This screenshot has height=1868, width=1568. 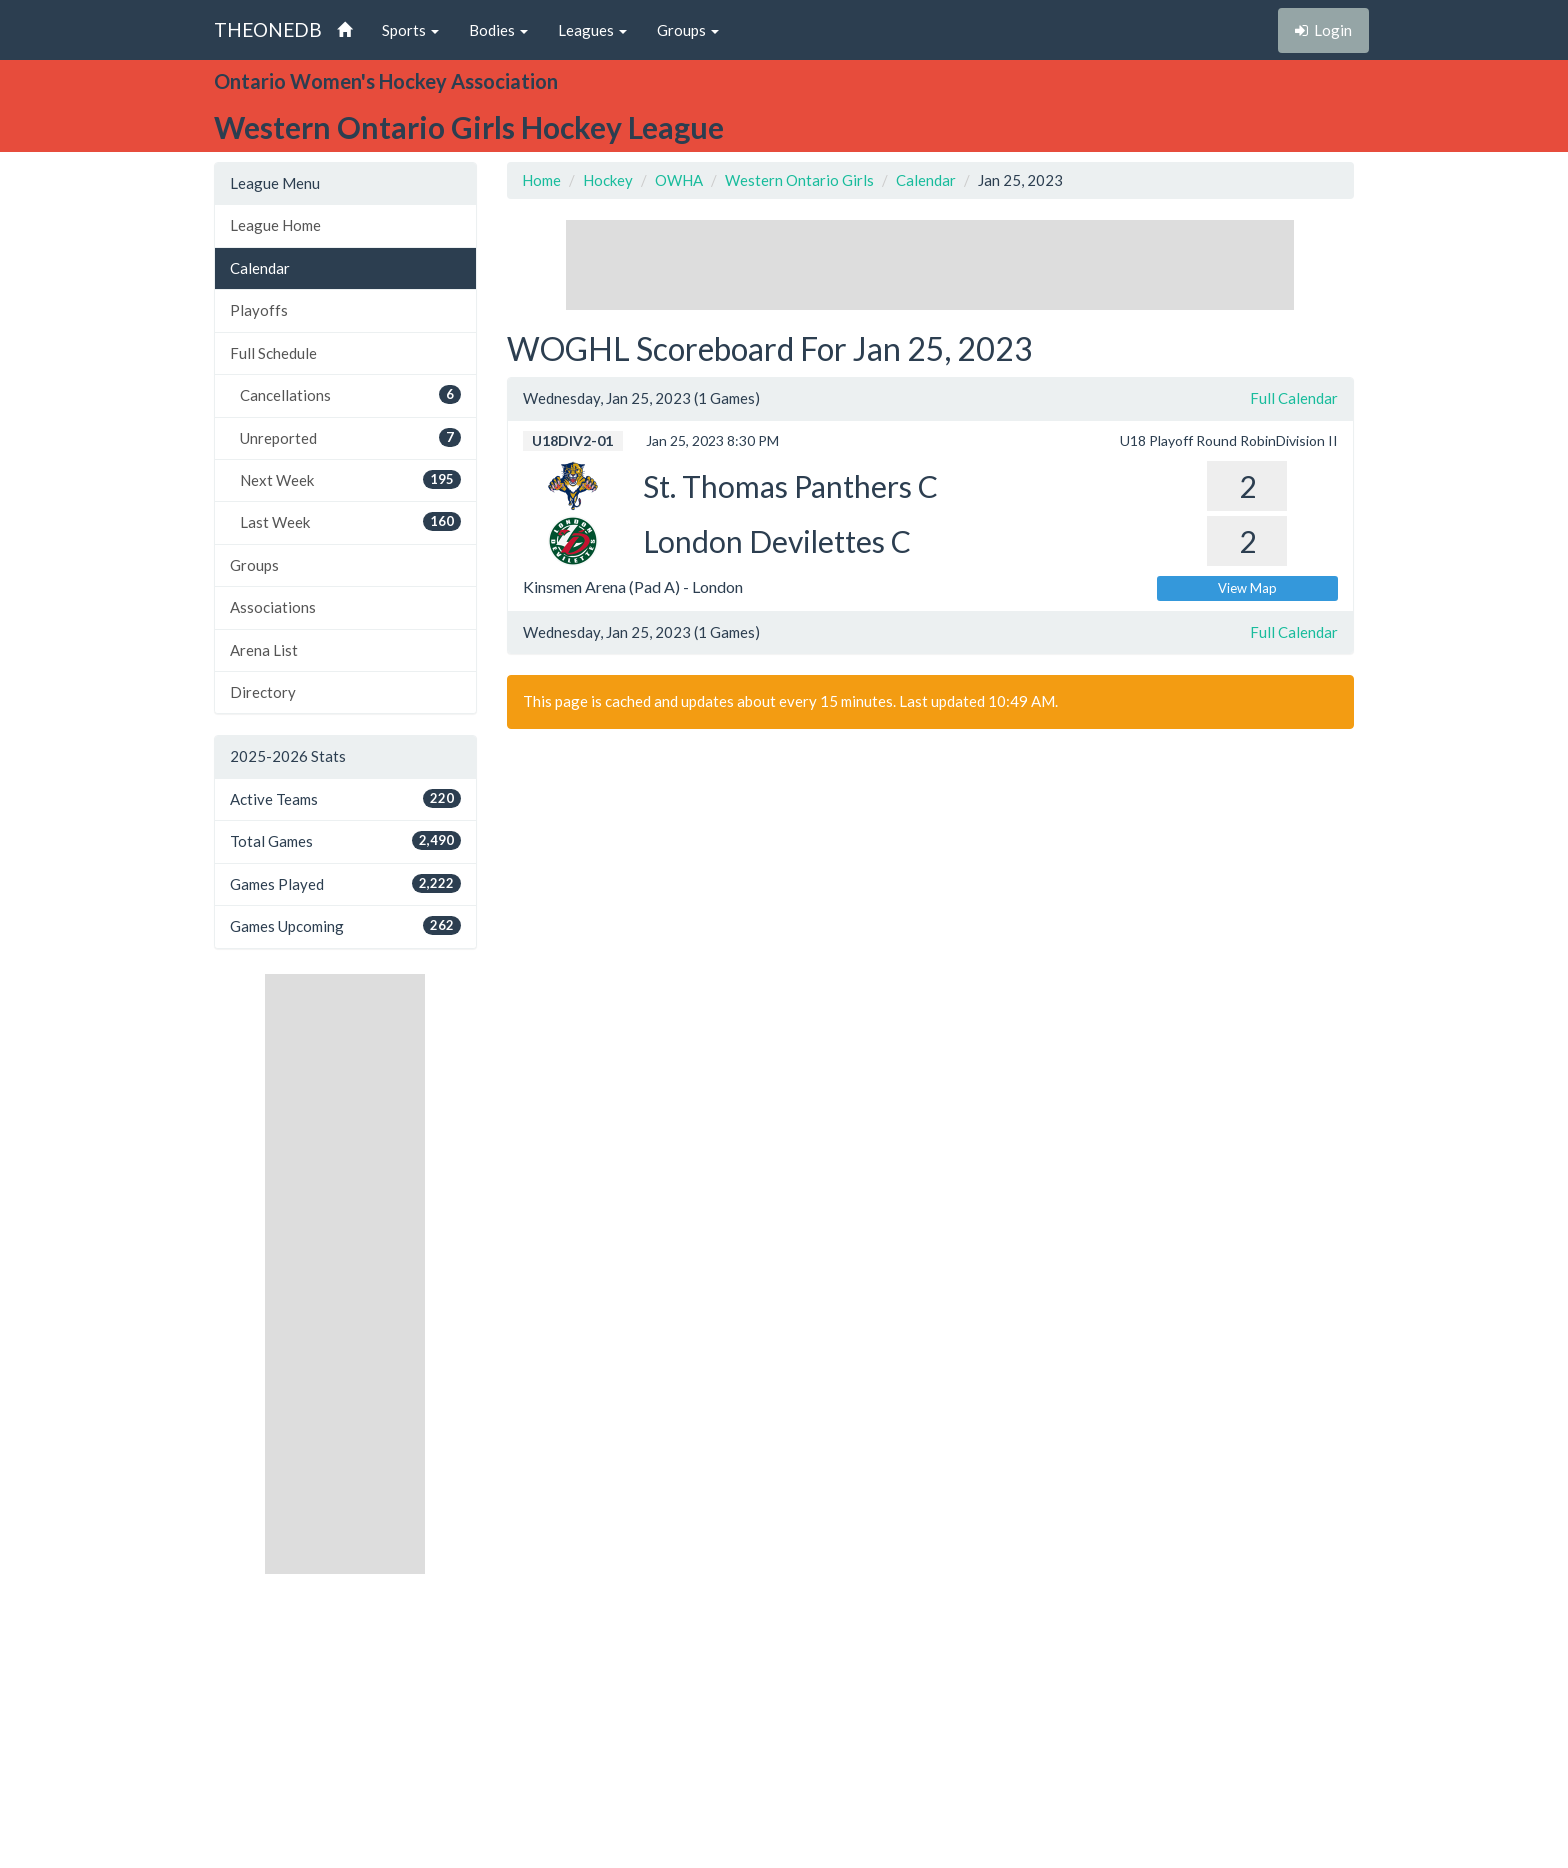 What do you see at coordinates (799, 180) in the screenshot?
I see `Western Ontario Girls` at bounding box center [799, 180].